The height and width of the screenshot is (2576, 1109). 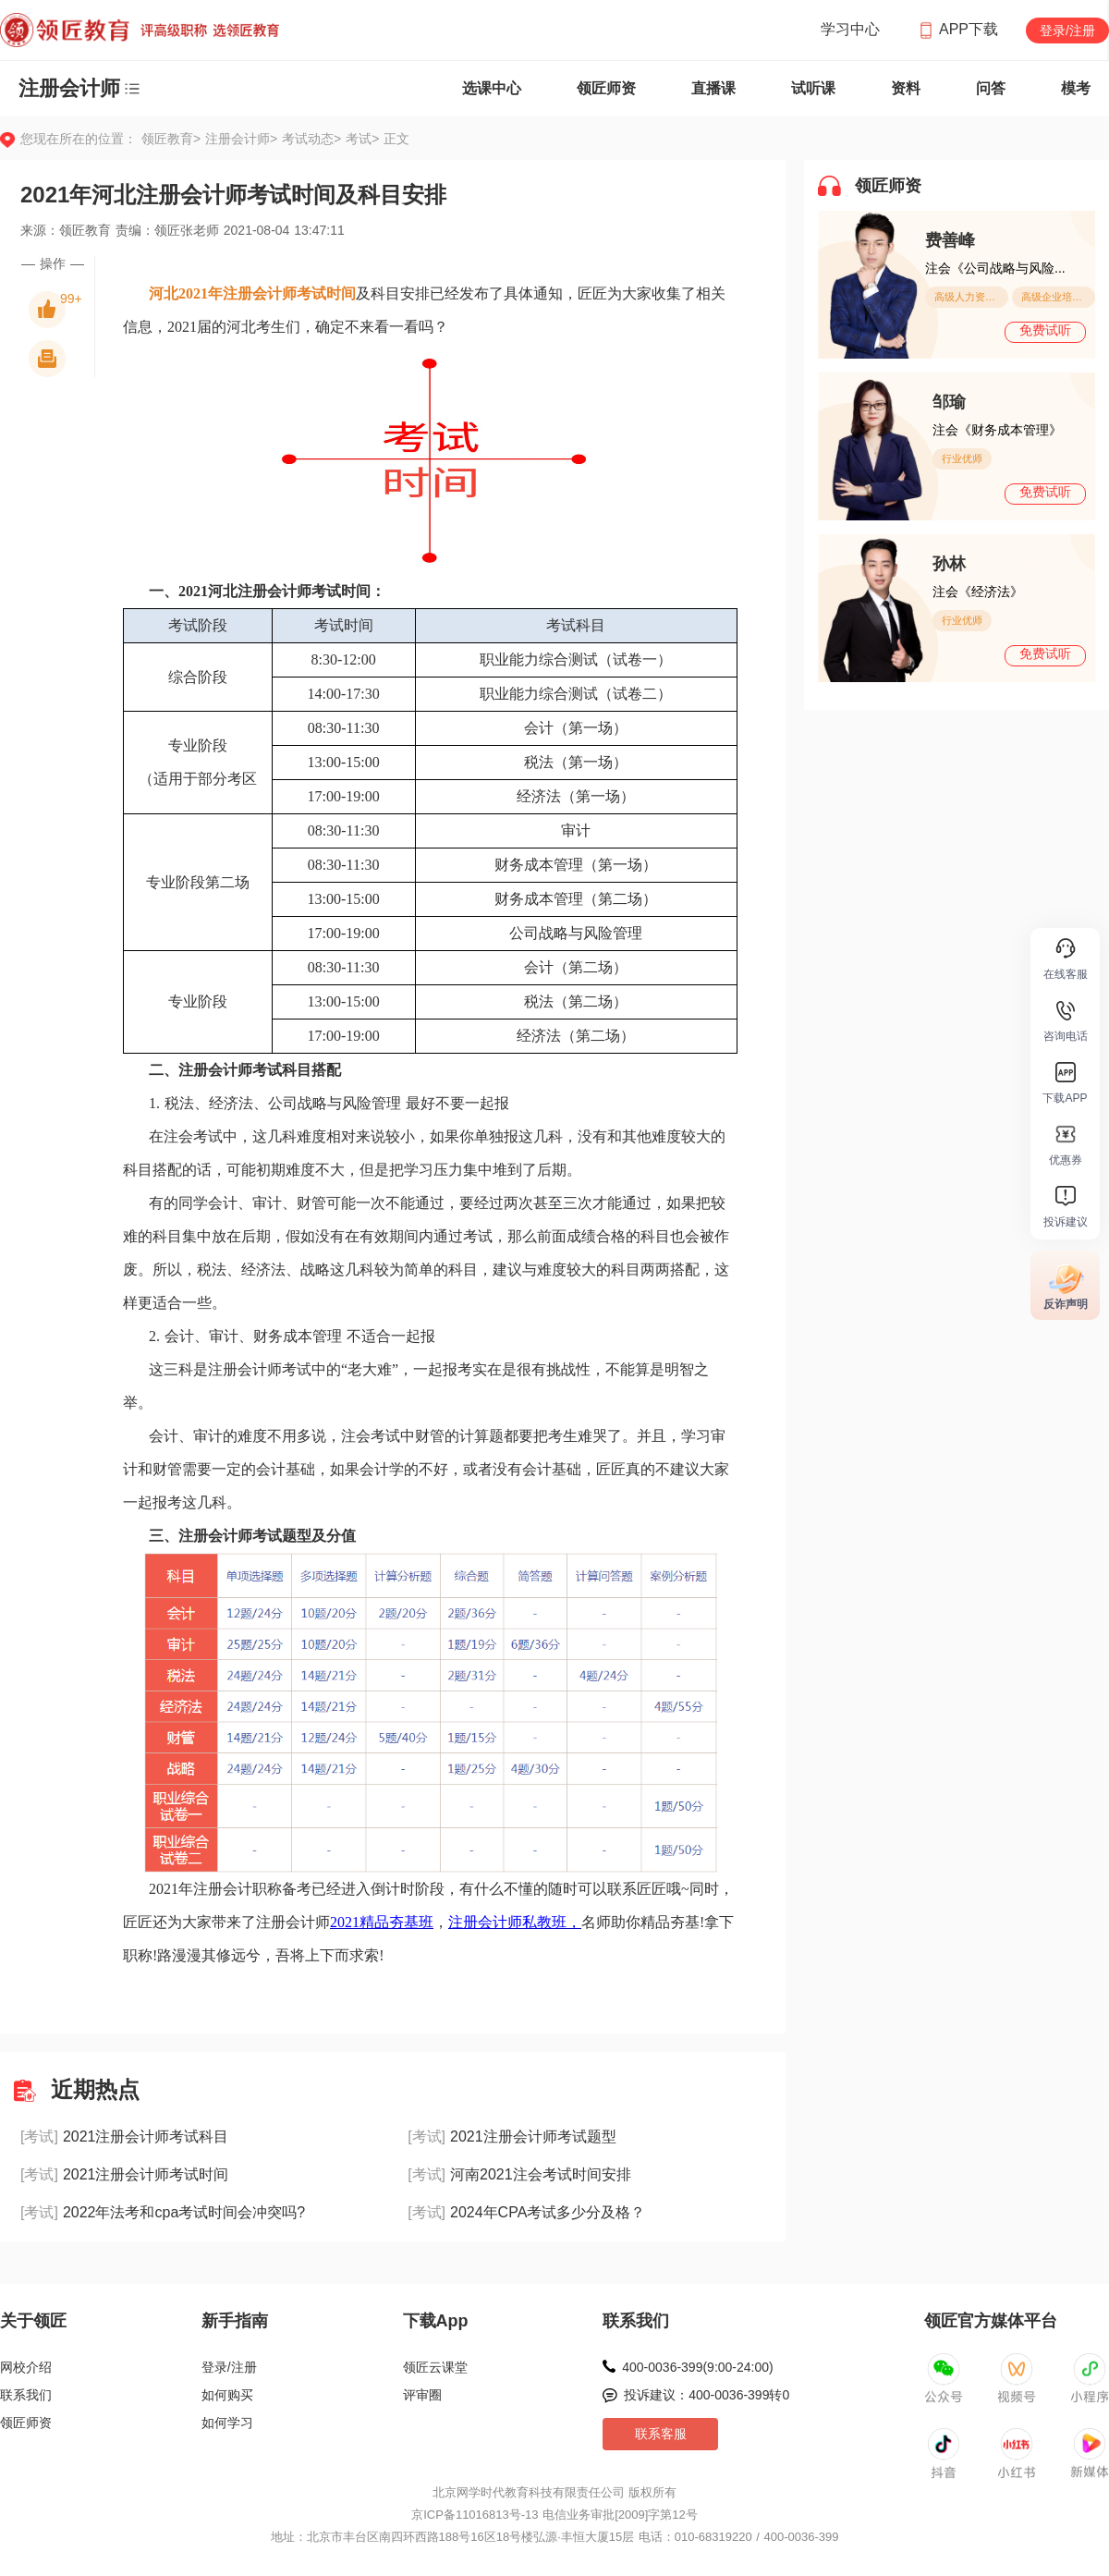 I want to click on 领匠云课堂, so click(x=435, y=2367).